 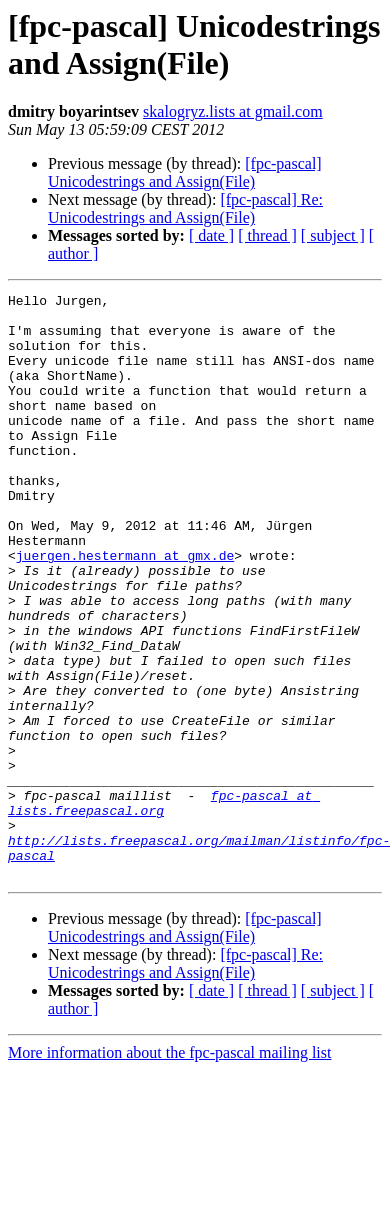 What do you see at coordinates (185, 208) in the screenshot?
I see `[fpc-pascal] Re: Unicodestrings and Assign(File)` at bounding box center [185, 208].